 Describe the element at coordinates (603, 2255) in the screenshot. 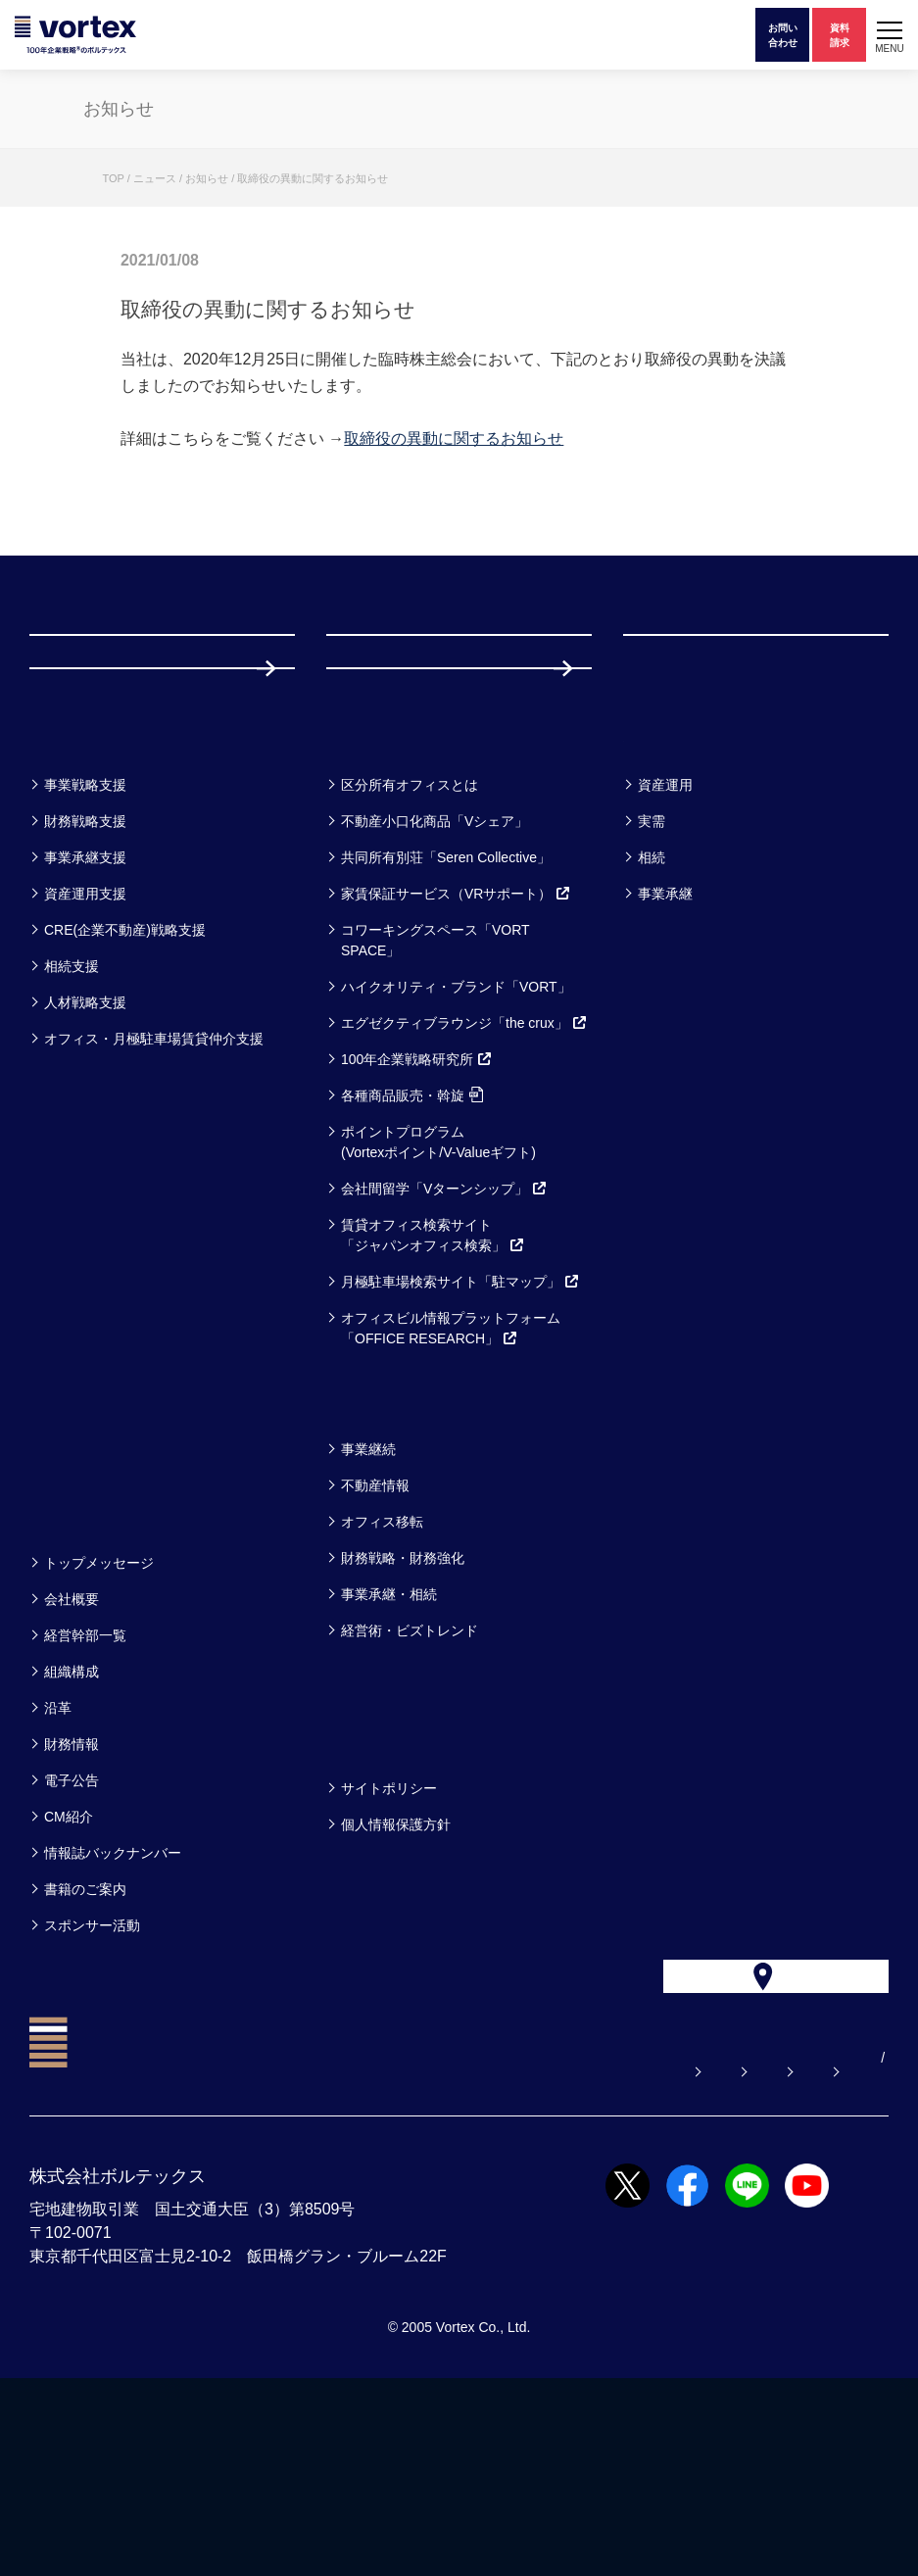

I see `お電話でのお問い合わせ` at that location.